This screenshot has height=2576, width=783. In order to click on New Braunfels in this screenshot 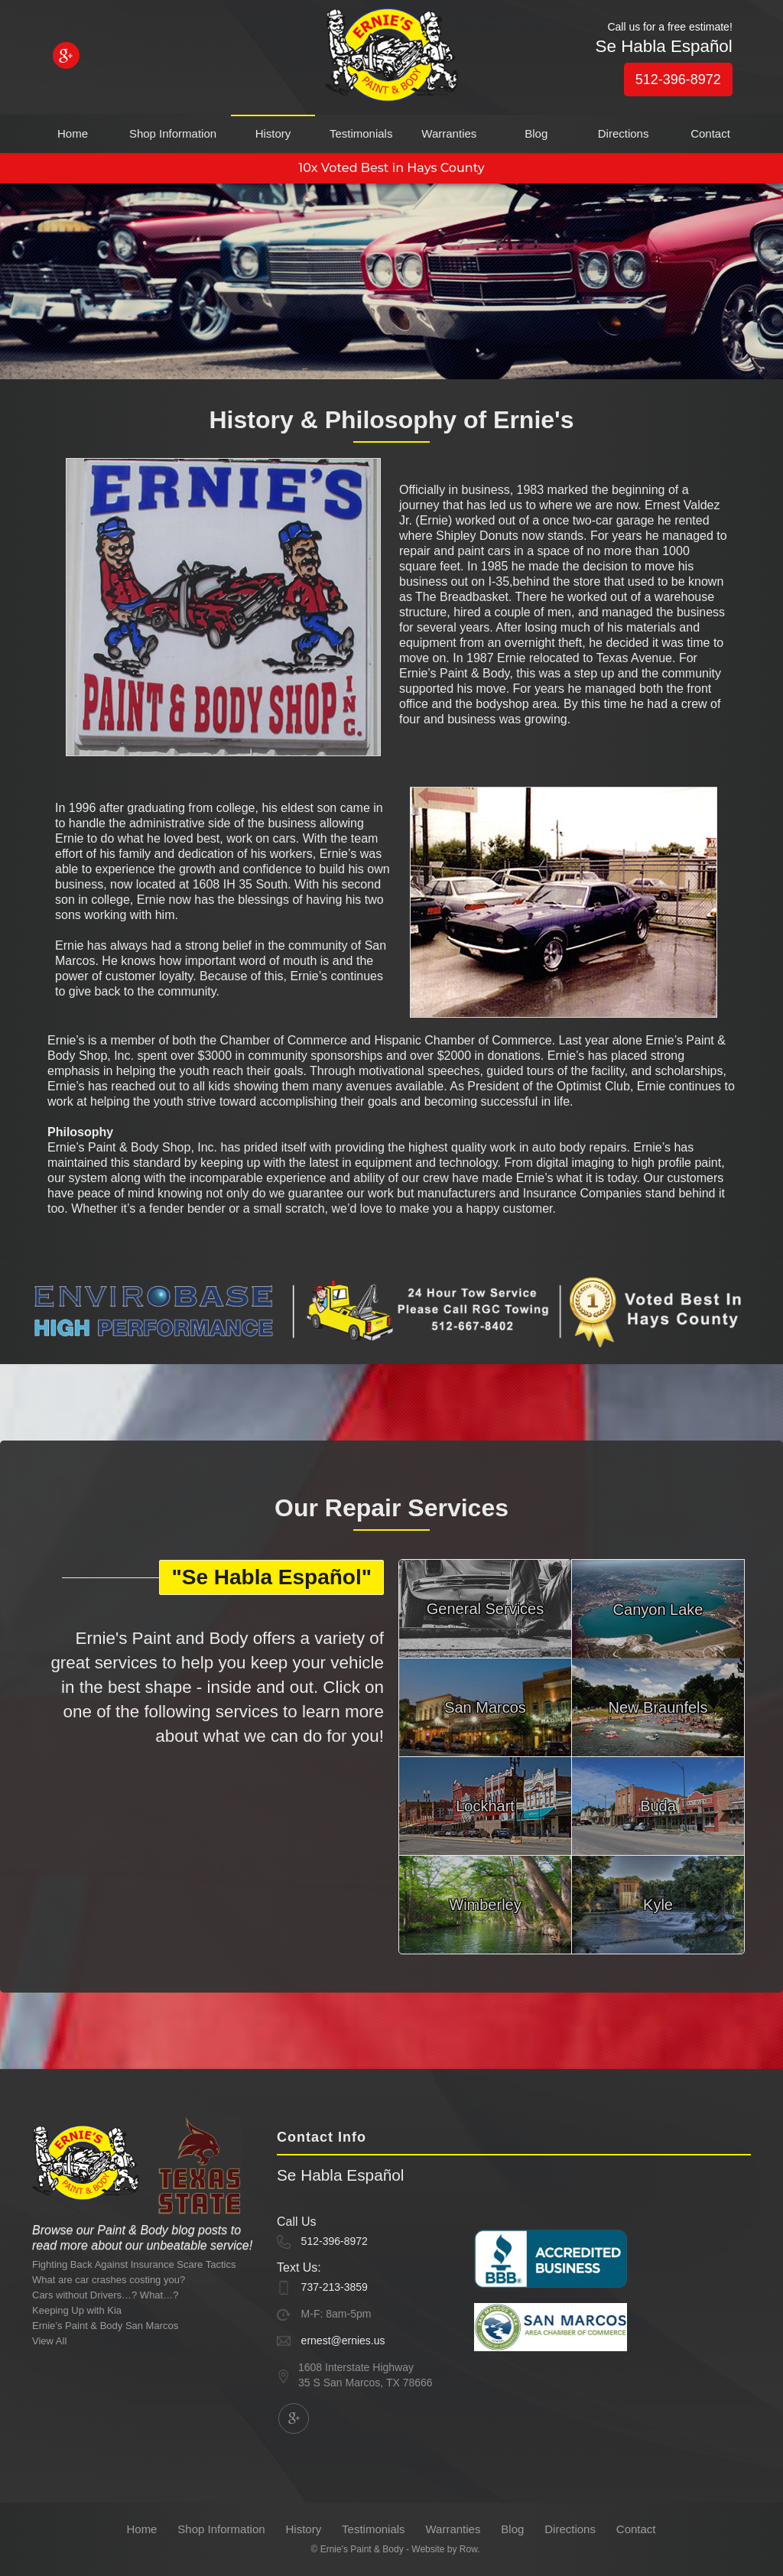, I will do `click(657, 1707)`.